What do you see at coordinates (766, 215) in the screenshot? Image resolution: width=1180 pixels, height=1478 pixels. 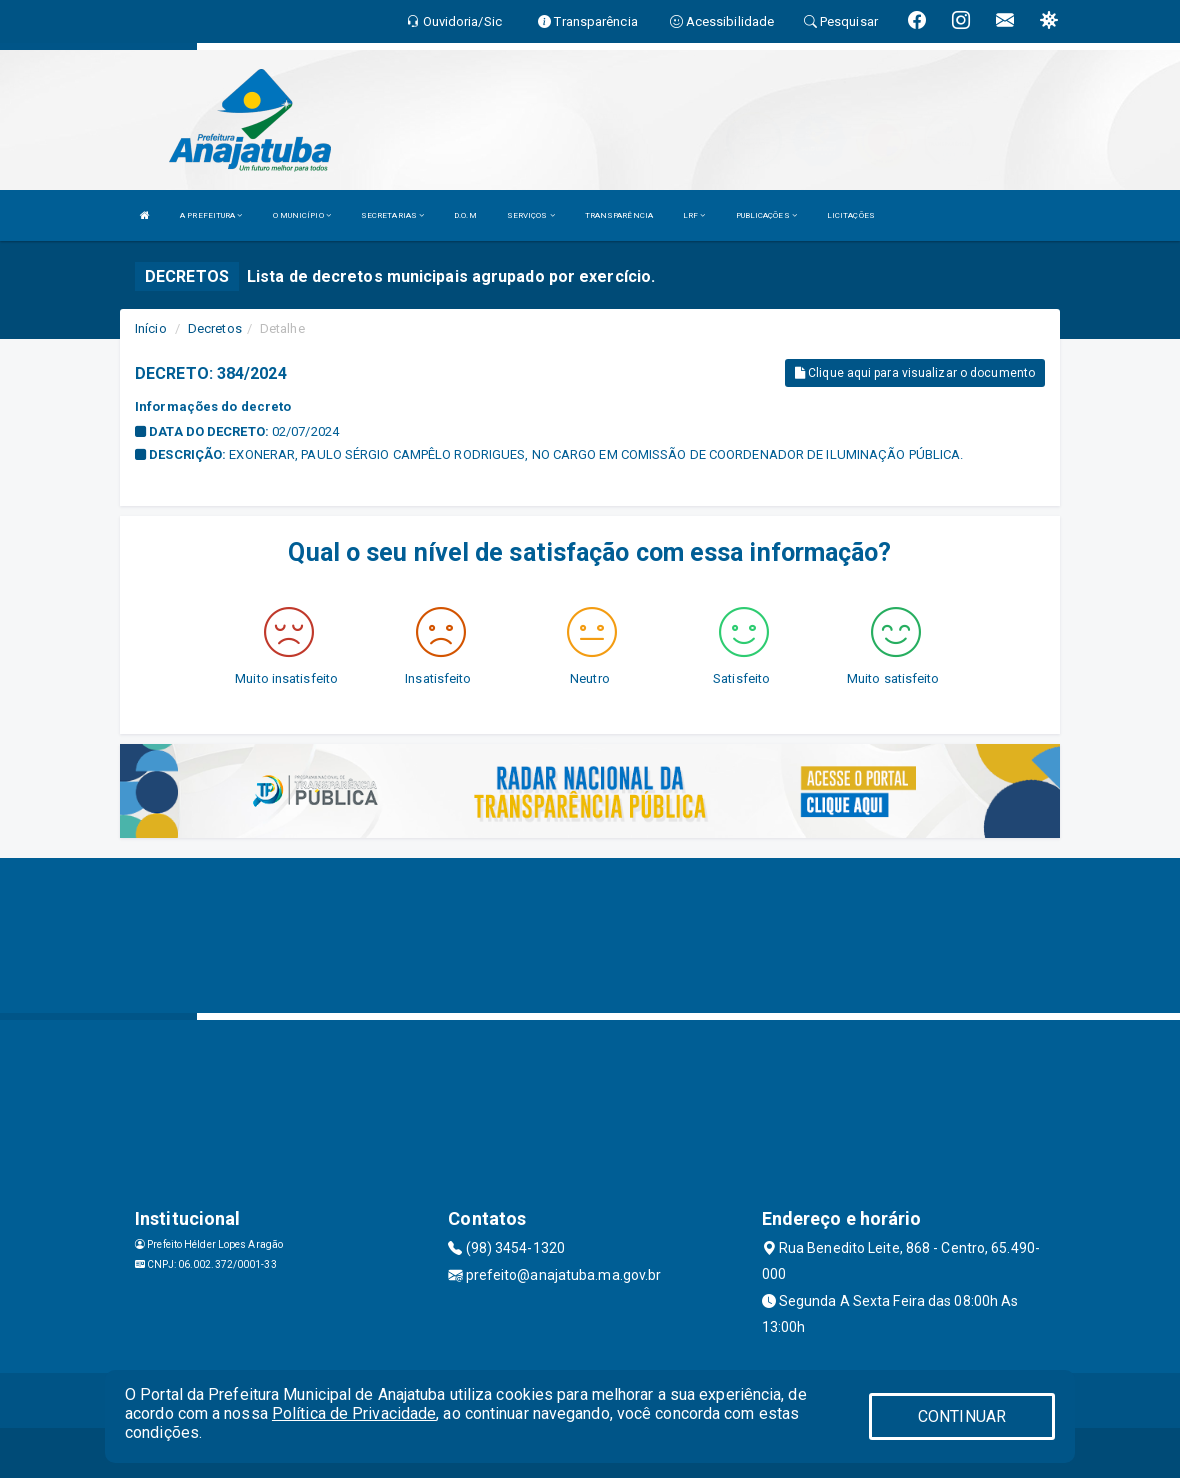 I see `PUBLICAÇÕES` at bounding box center [766, 215].